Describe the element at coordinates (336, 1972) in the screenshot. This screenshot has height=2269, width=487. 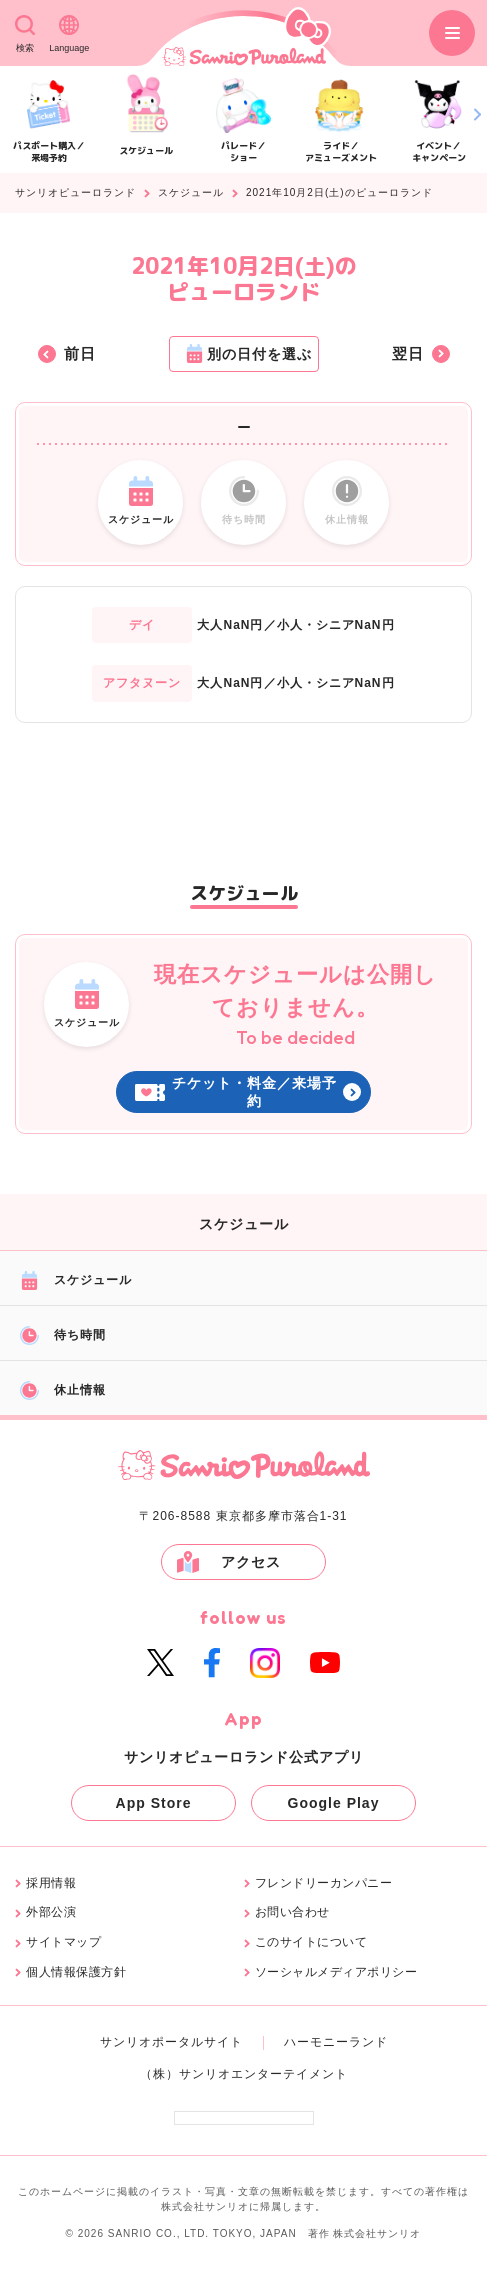
I see `ソーシャルメディアポリシー` at that location.